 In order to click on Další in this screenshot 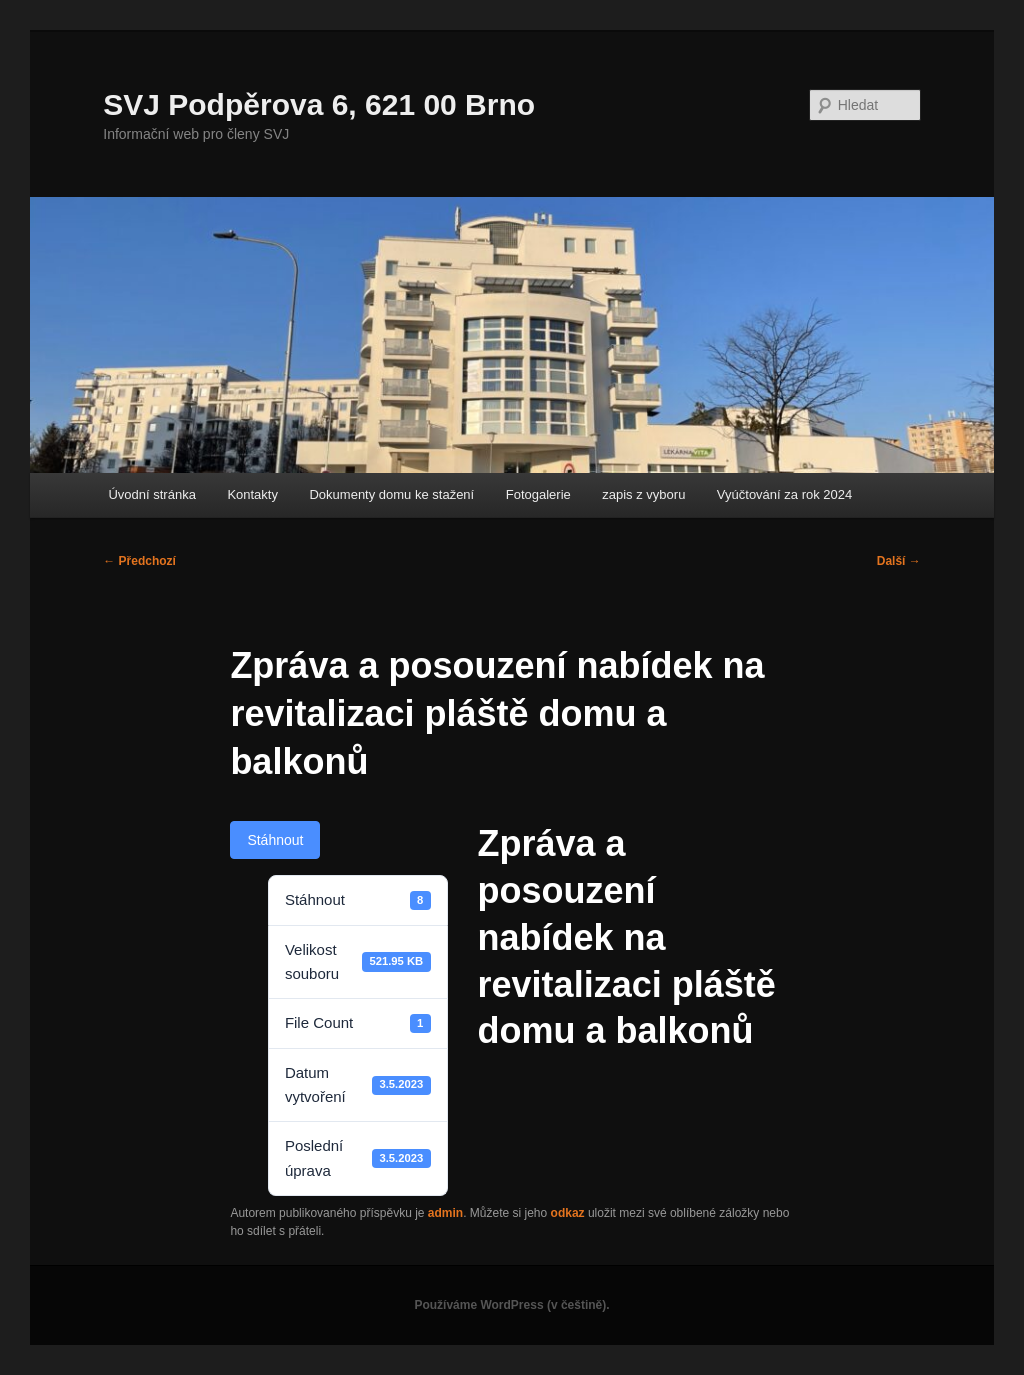, I will do `click(899, 561)`.